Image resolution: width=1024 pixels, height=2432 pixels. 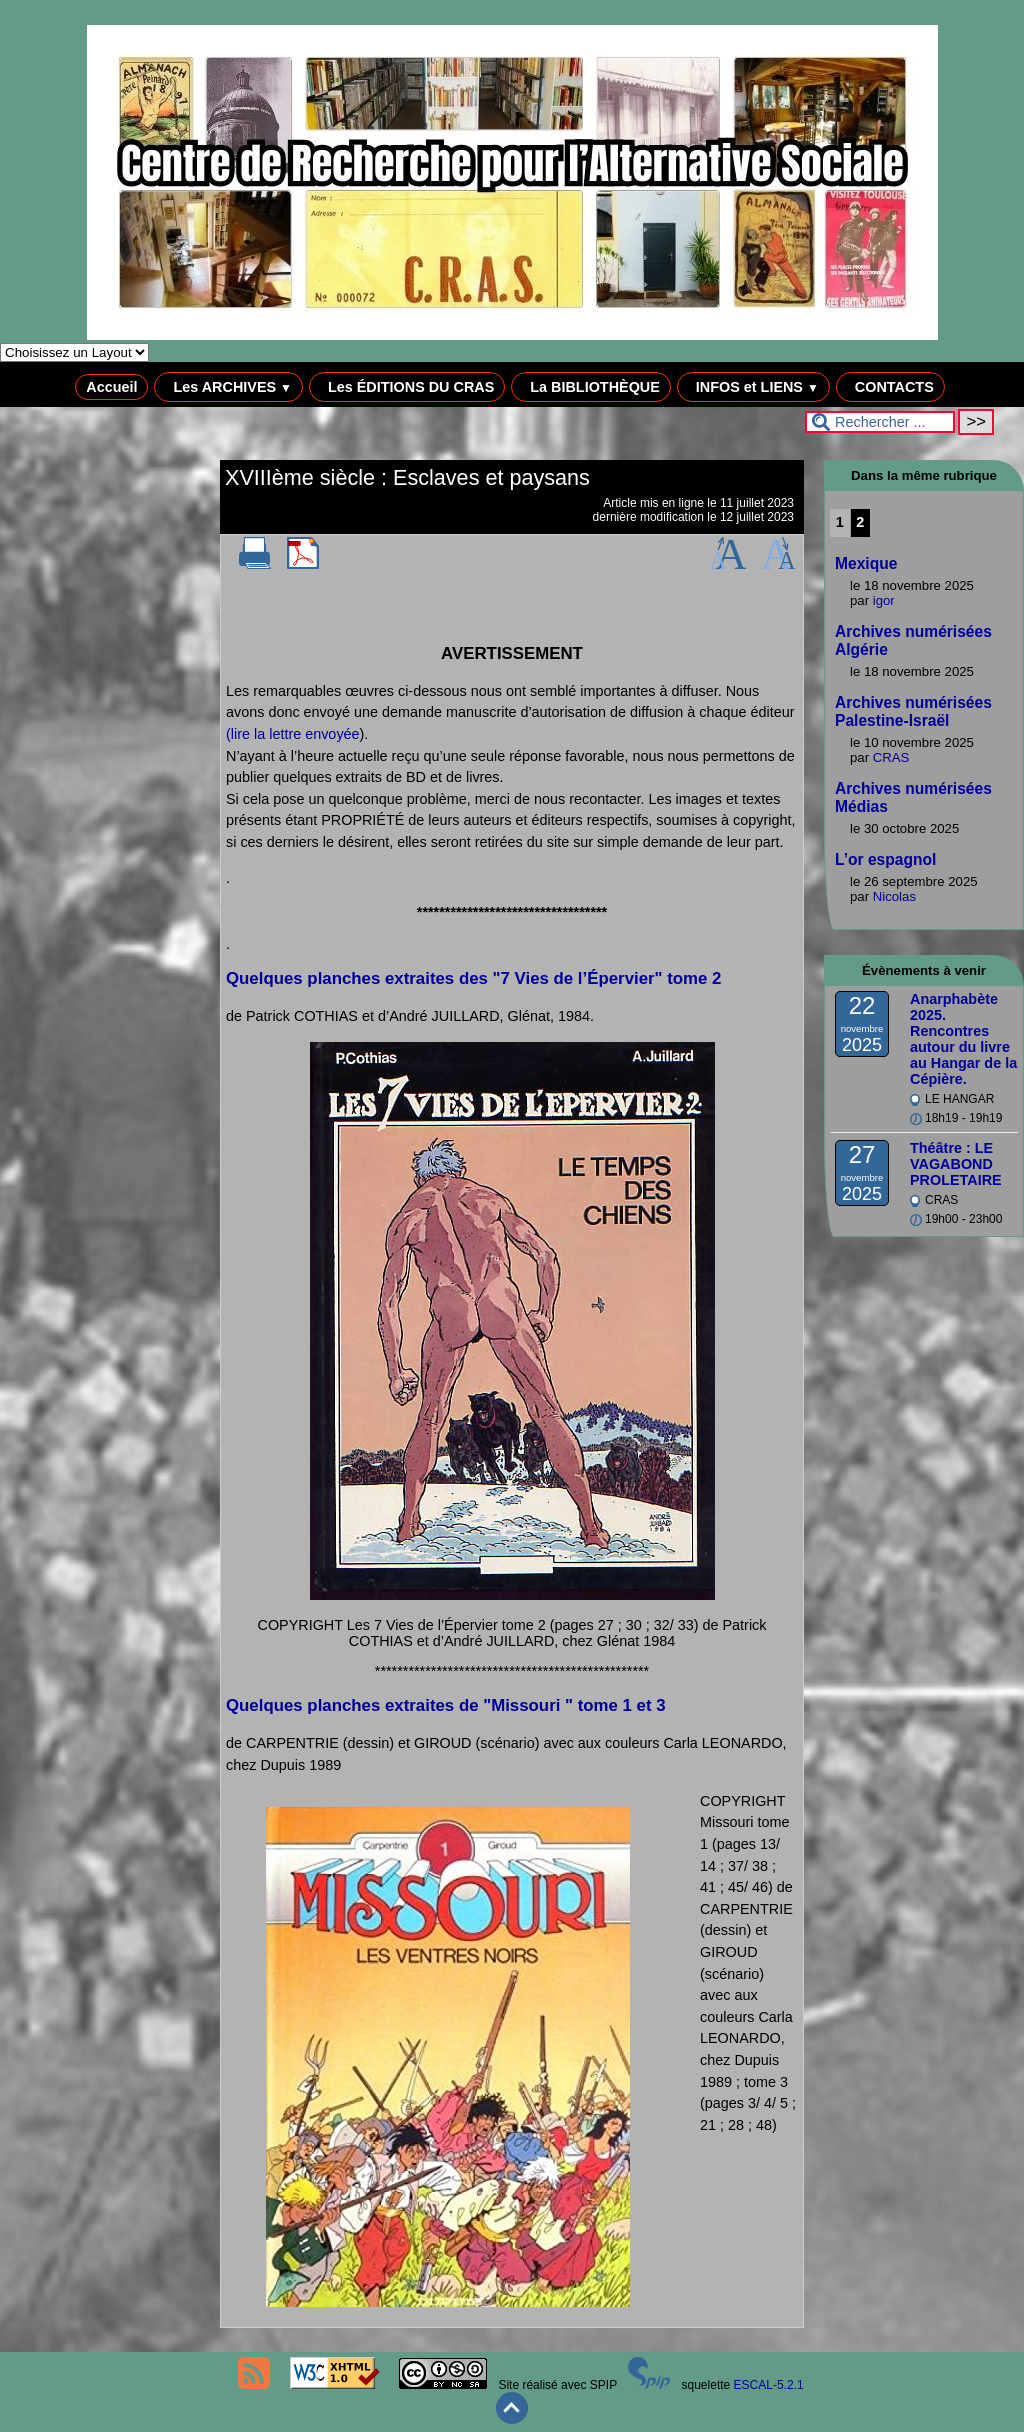 What do you see at coordinates (111, 387) in the screenshot?
I see `Accueil` at bounding box center [111, 387].